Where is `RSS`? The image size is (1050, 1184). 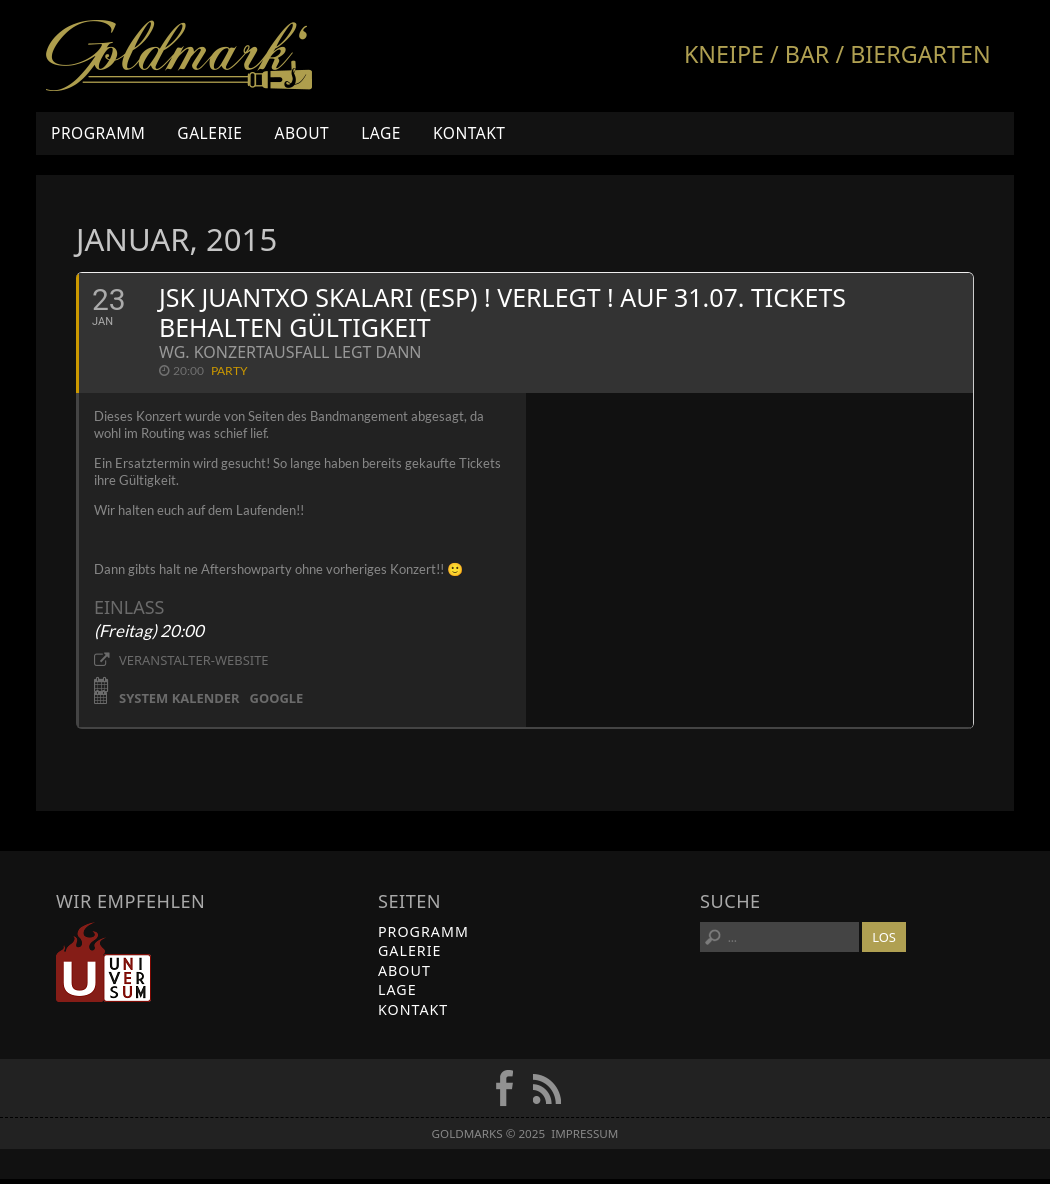 RSS is located at coordinates (547, 1093).